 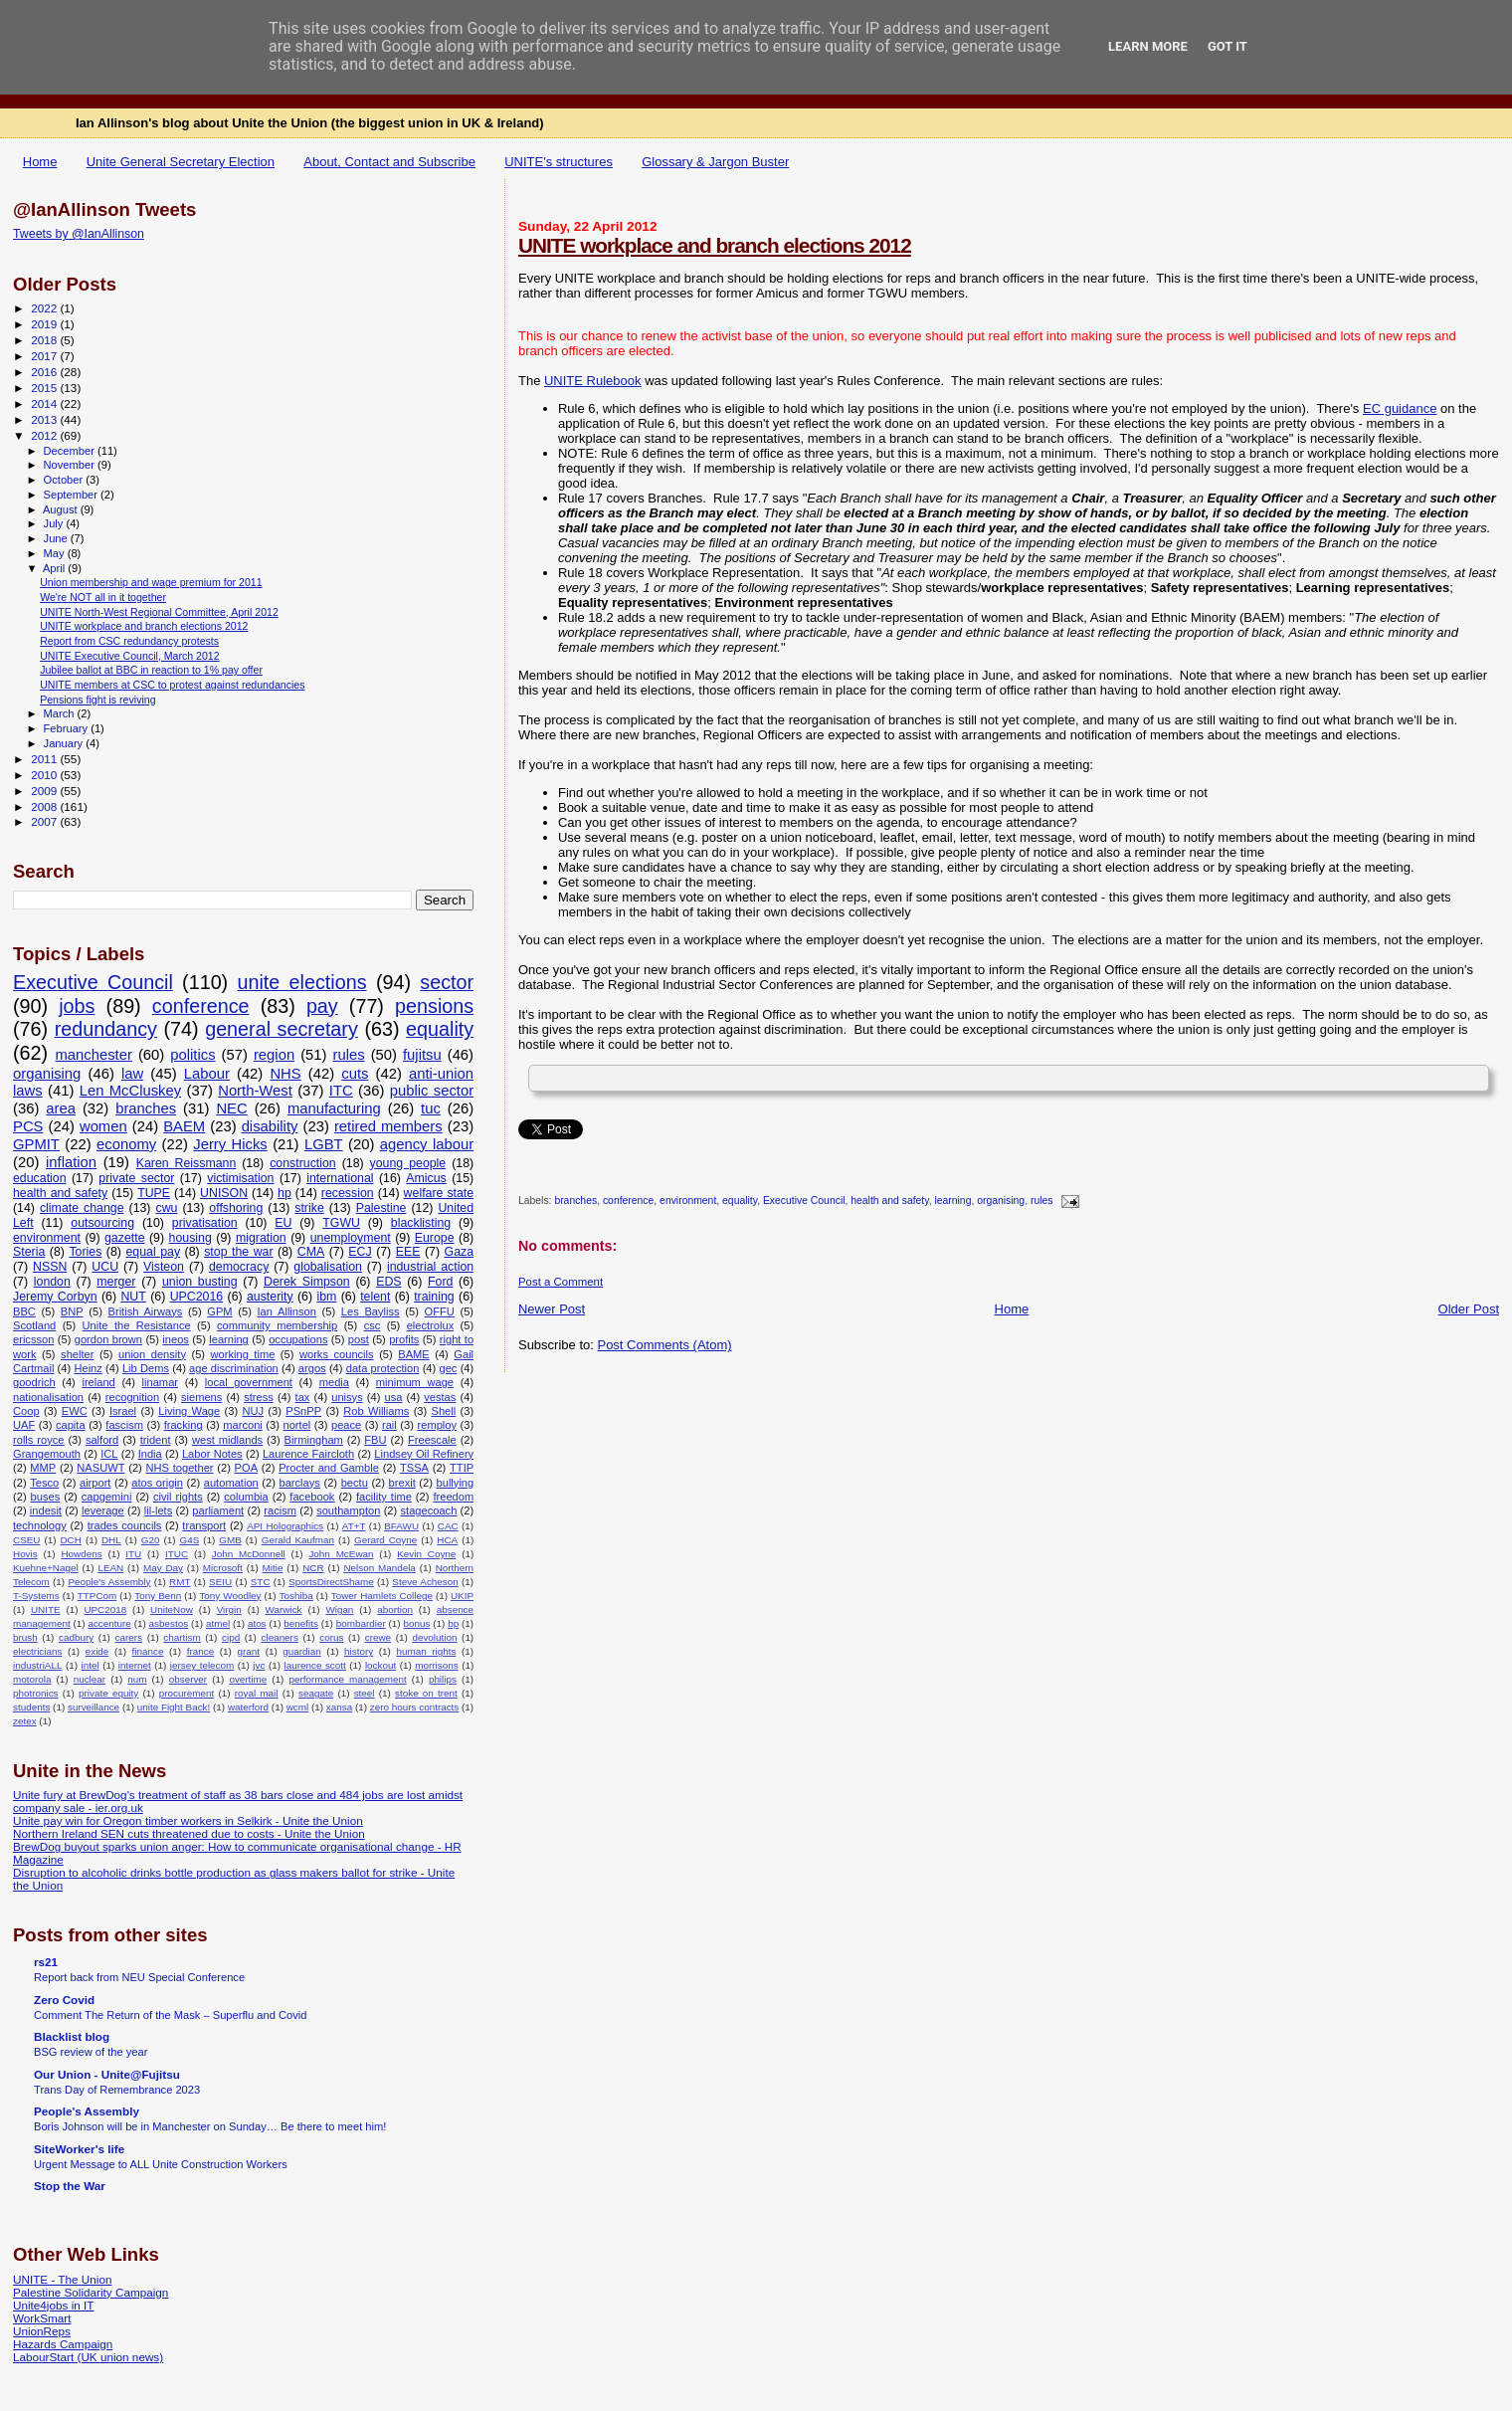 I want to click on housing, so click(x=190, y=1238).